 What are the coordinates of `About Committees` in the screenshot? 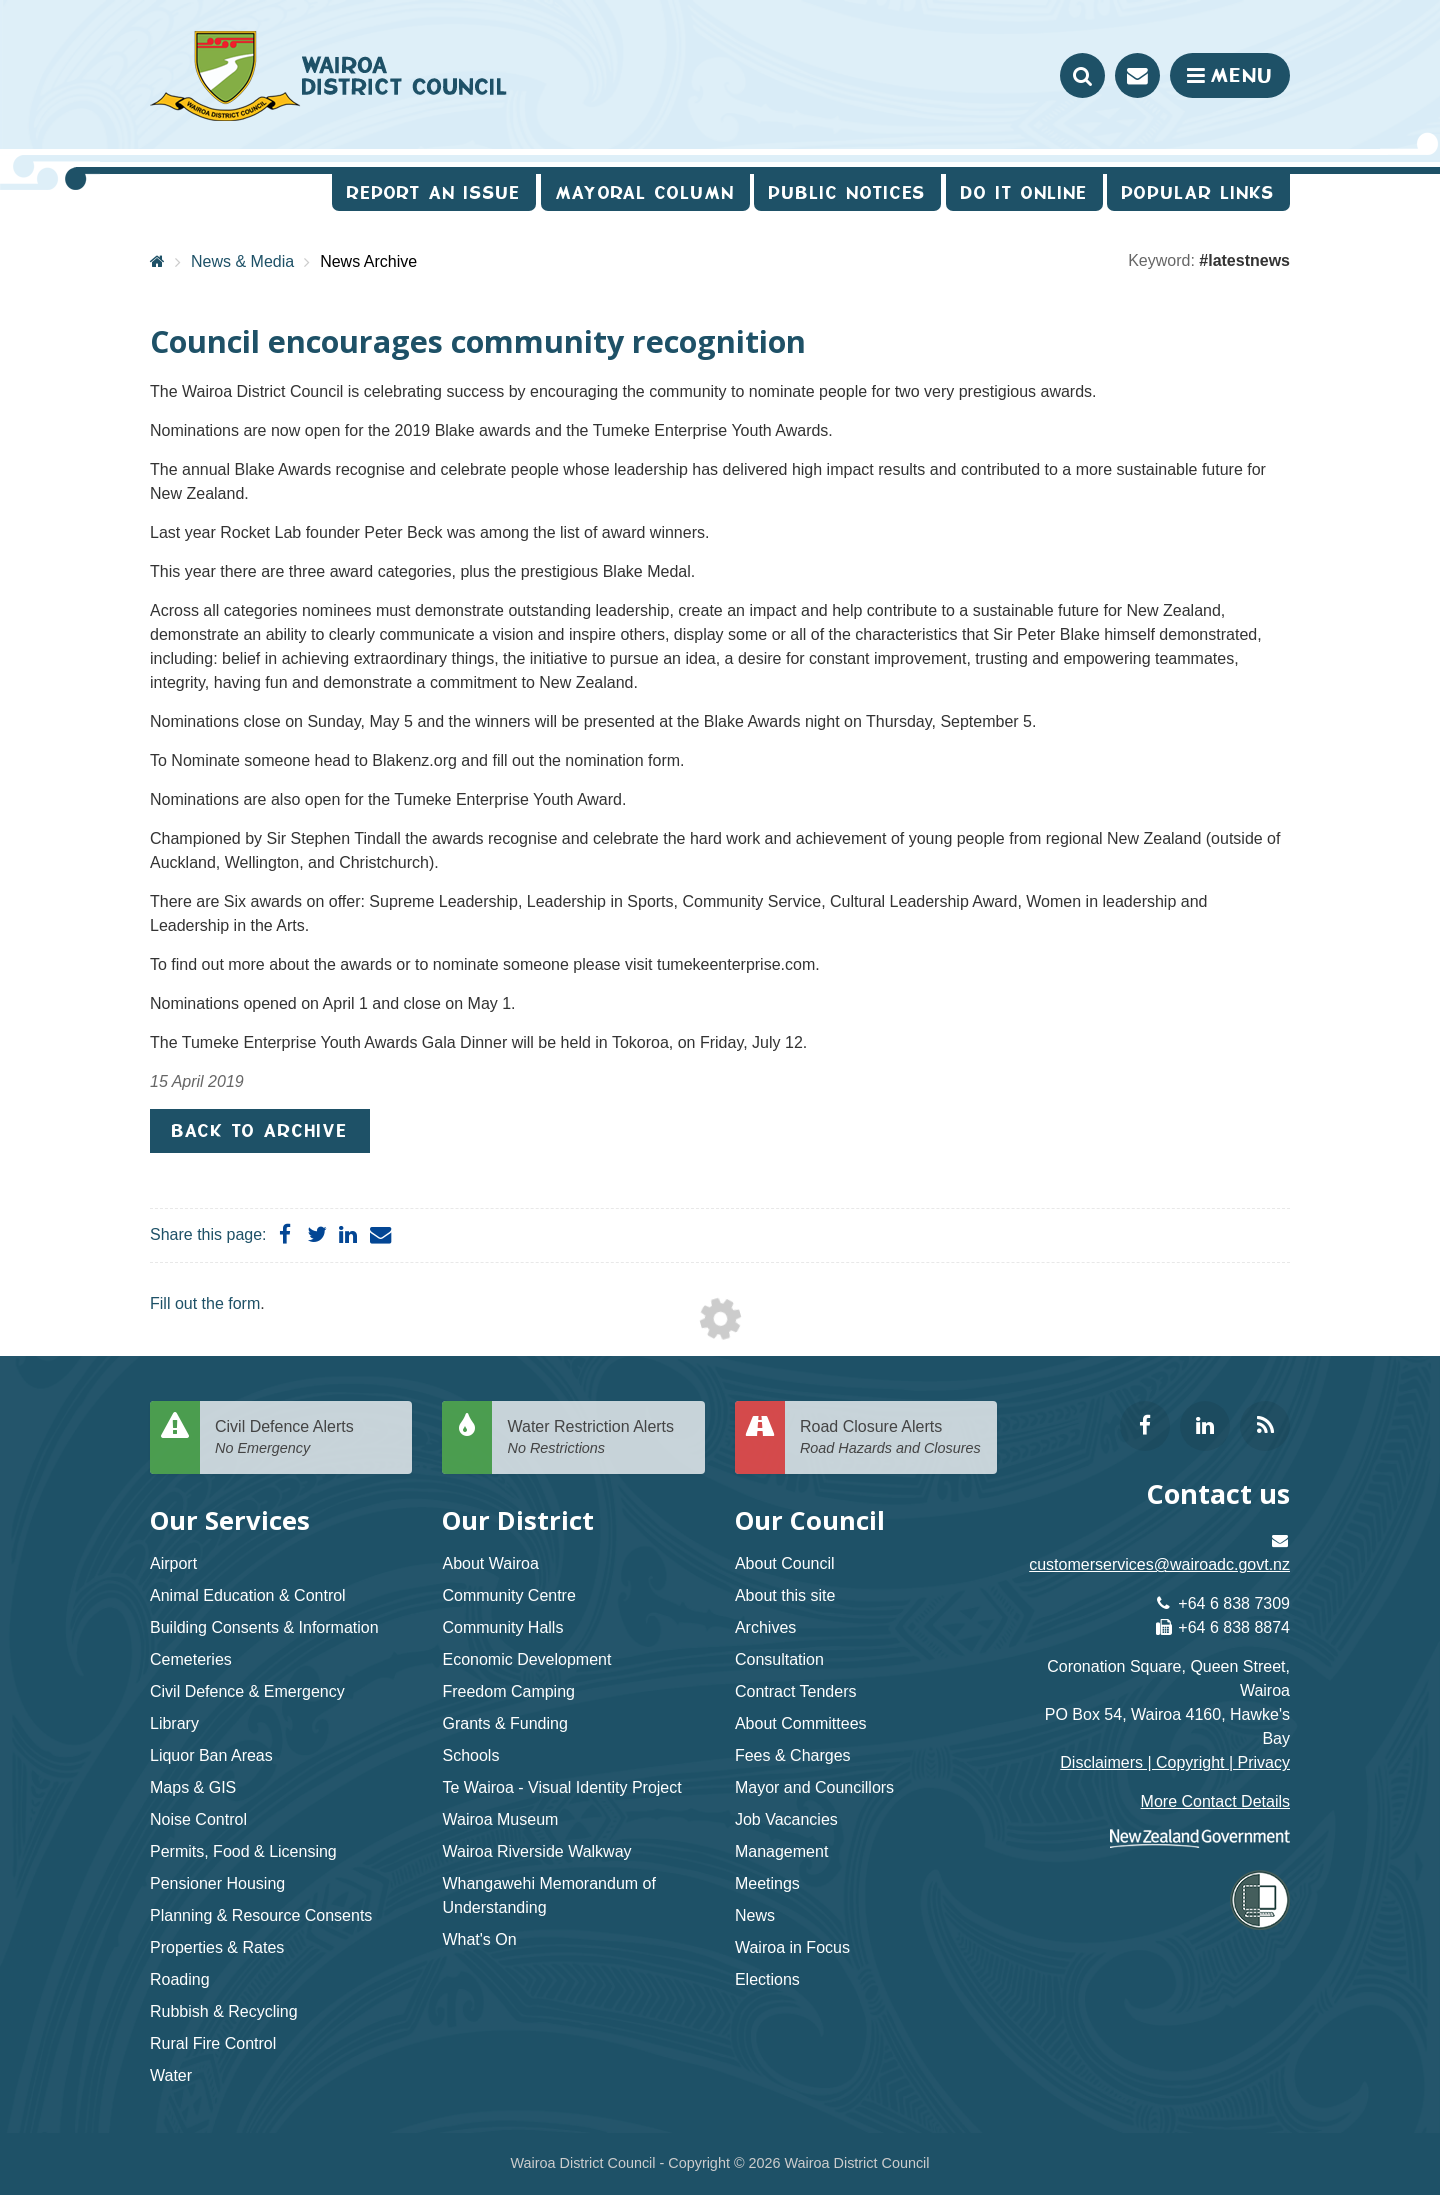 It's located at (801, 1723).